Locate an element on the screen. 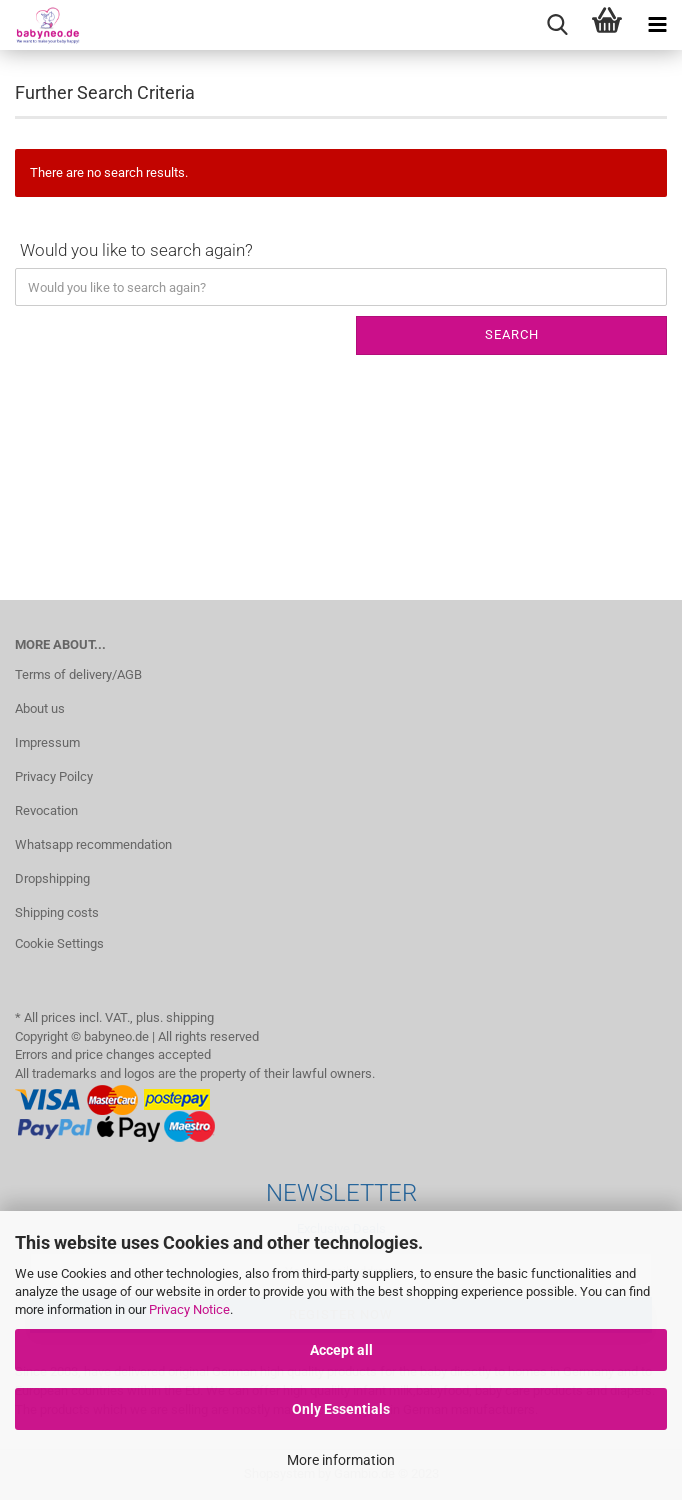 The width and height of the screenshot is (682, 1500). Impressum is located at coordinates (47, 742).